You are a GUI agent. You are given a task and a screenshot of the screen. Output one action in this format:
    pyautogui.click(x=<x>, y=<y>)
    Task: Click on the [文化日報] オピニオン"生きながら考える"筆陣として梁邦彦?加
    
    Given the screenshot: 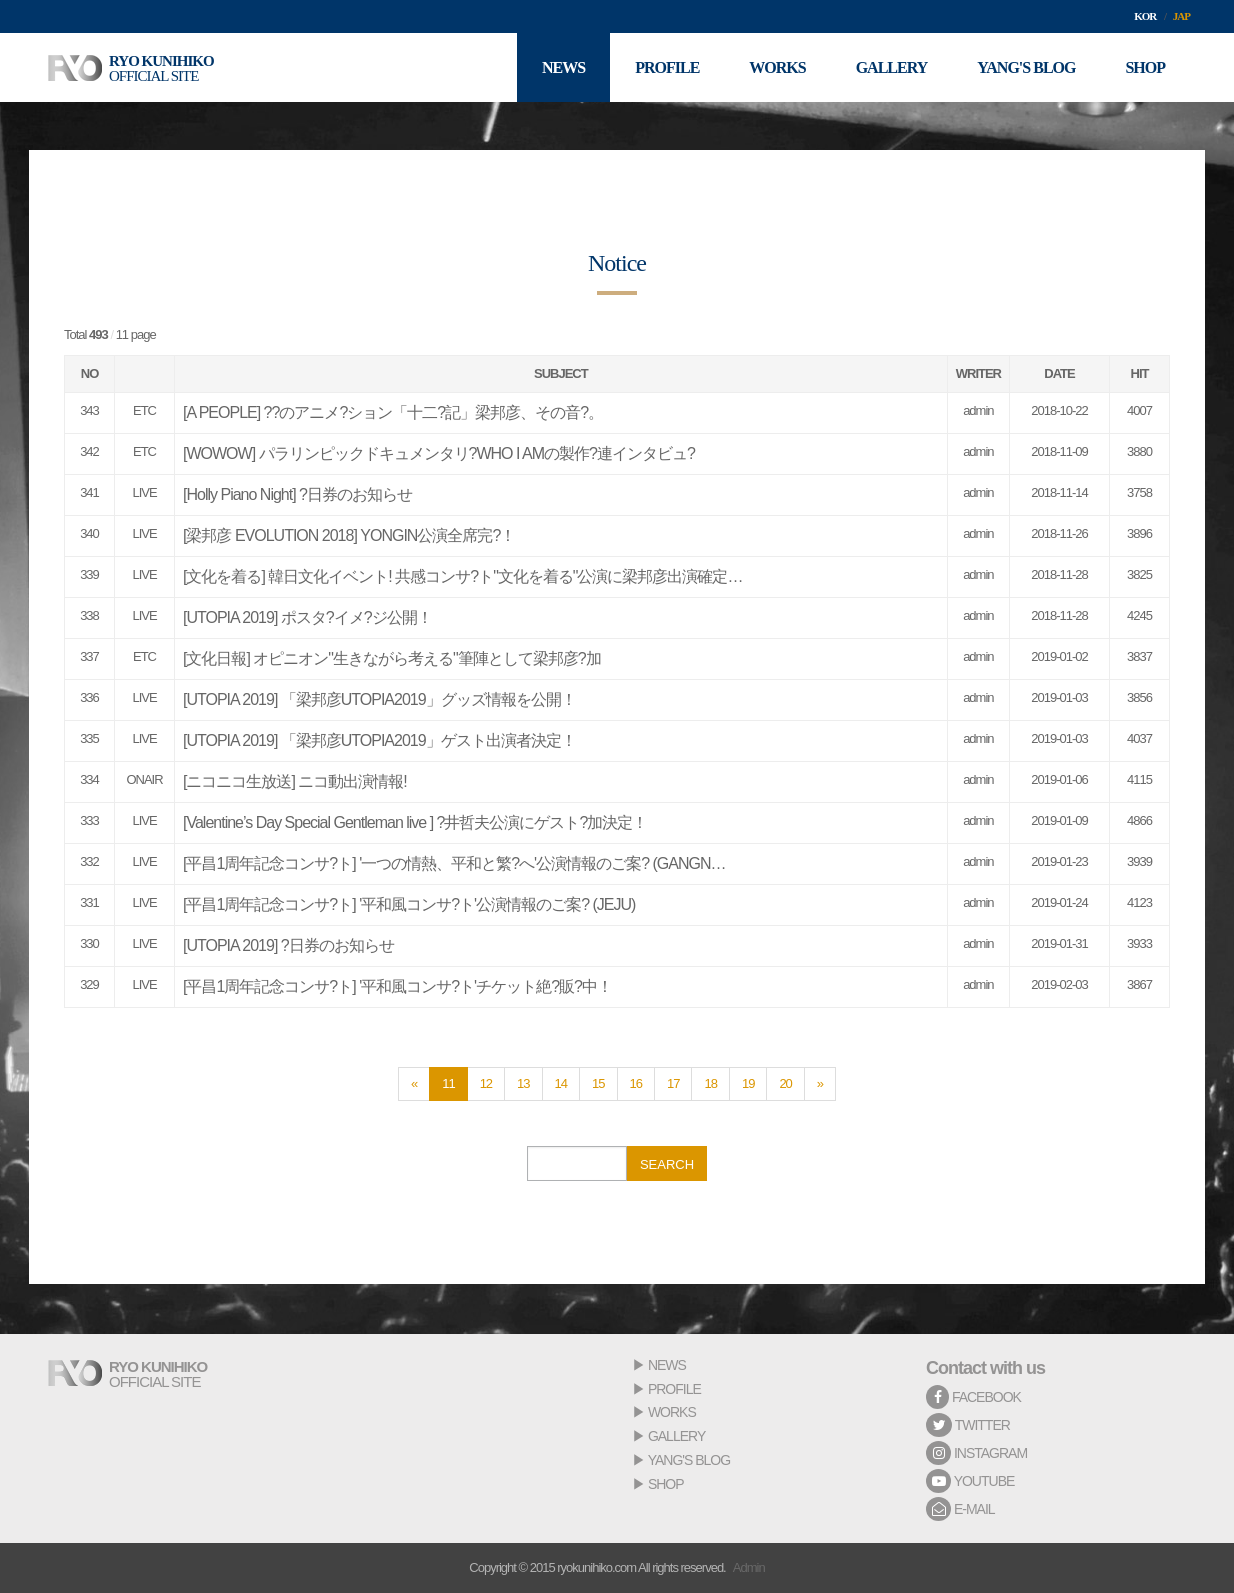 What is the action you would take?
    pyautogui.click(x=392, y=658)
    